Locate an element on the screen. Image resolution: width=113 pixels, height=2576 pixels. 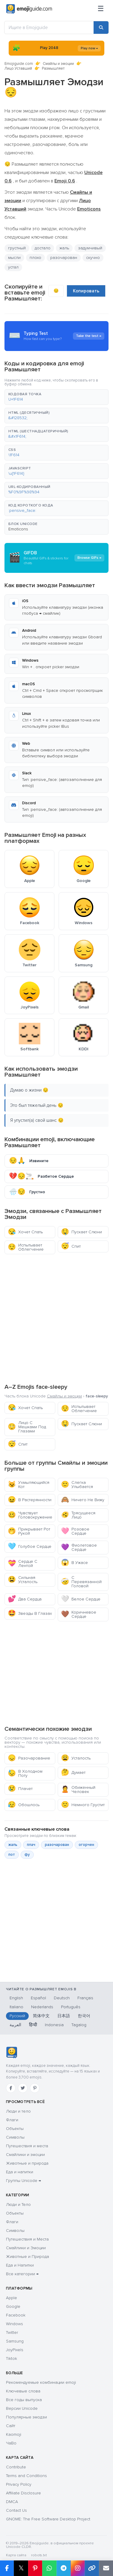
ЧаВо is located at coordinates (11, 2443).